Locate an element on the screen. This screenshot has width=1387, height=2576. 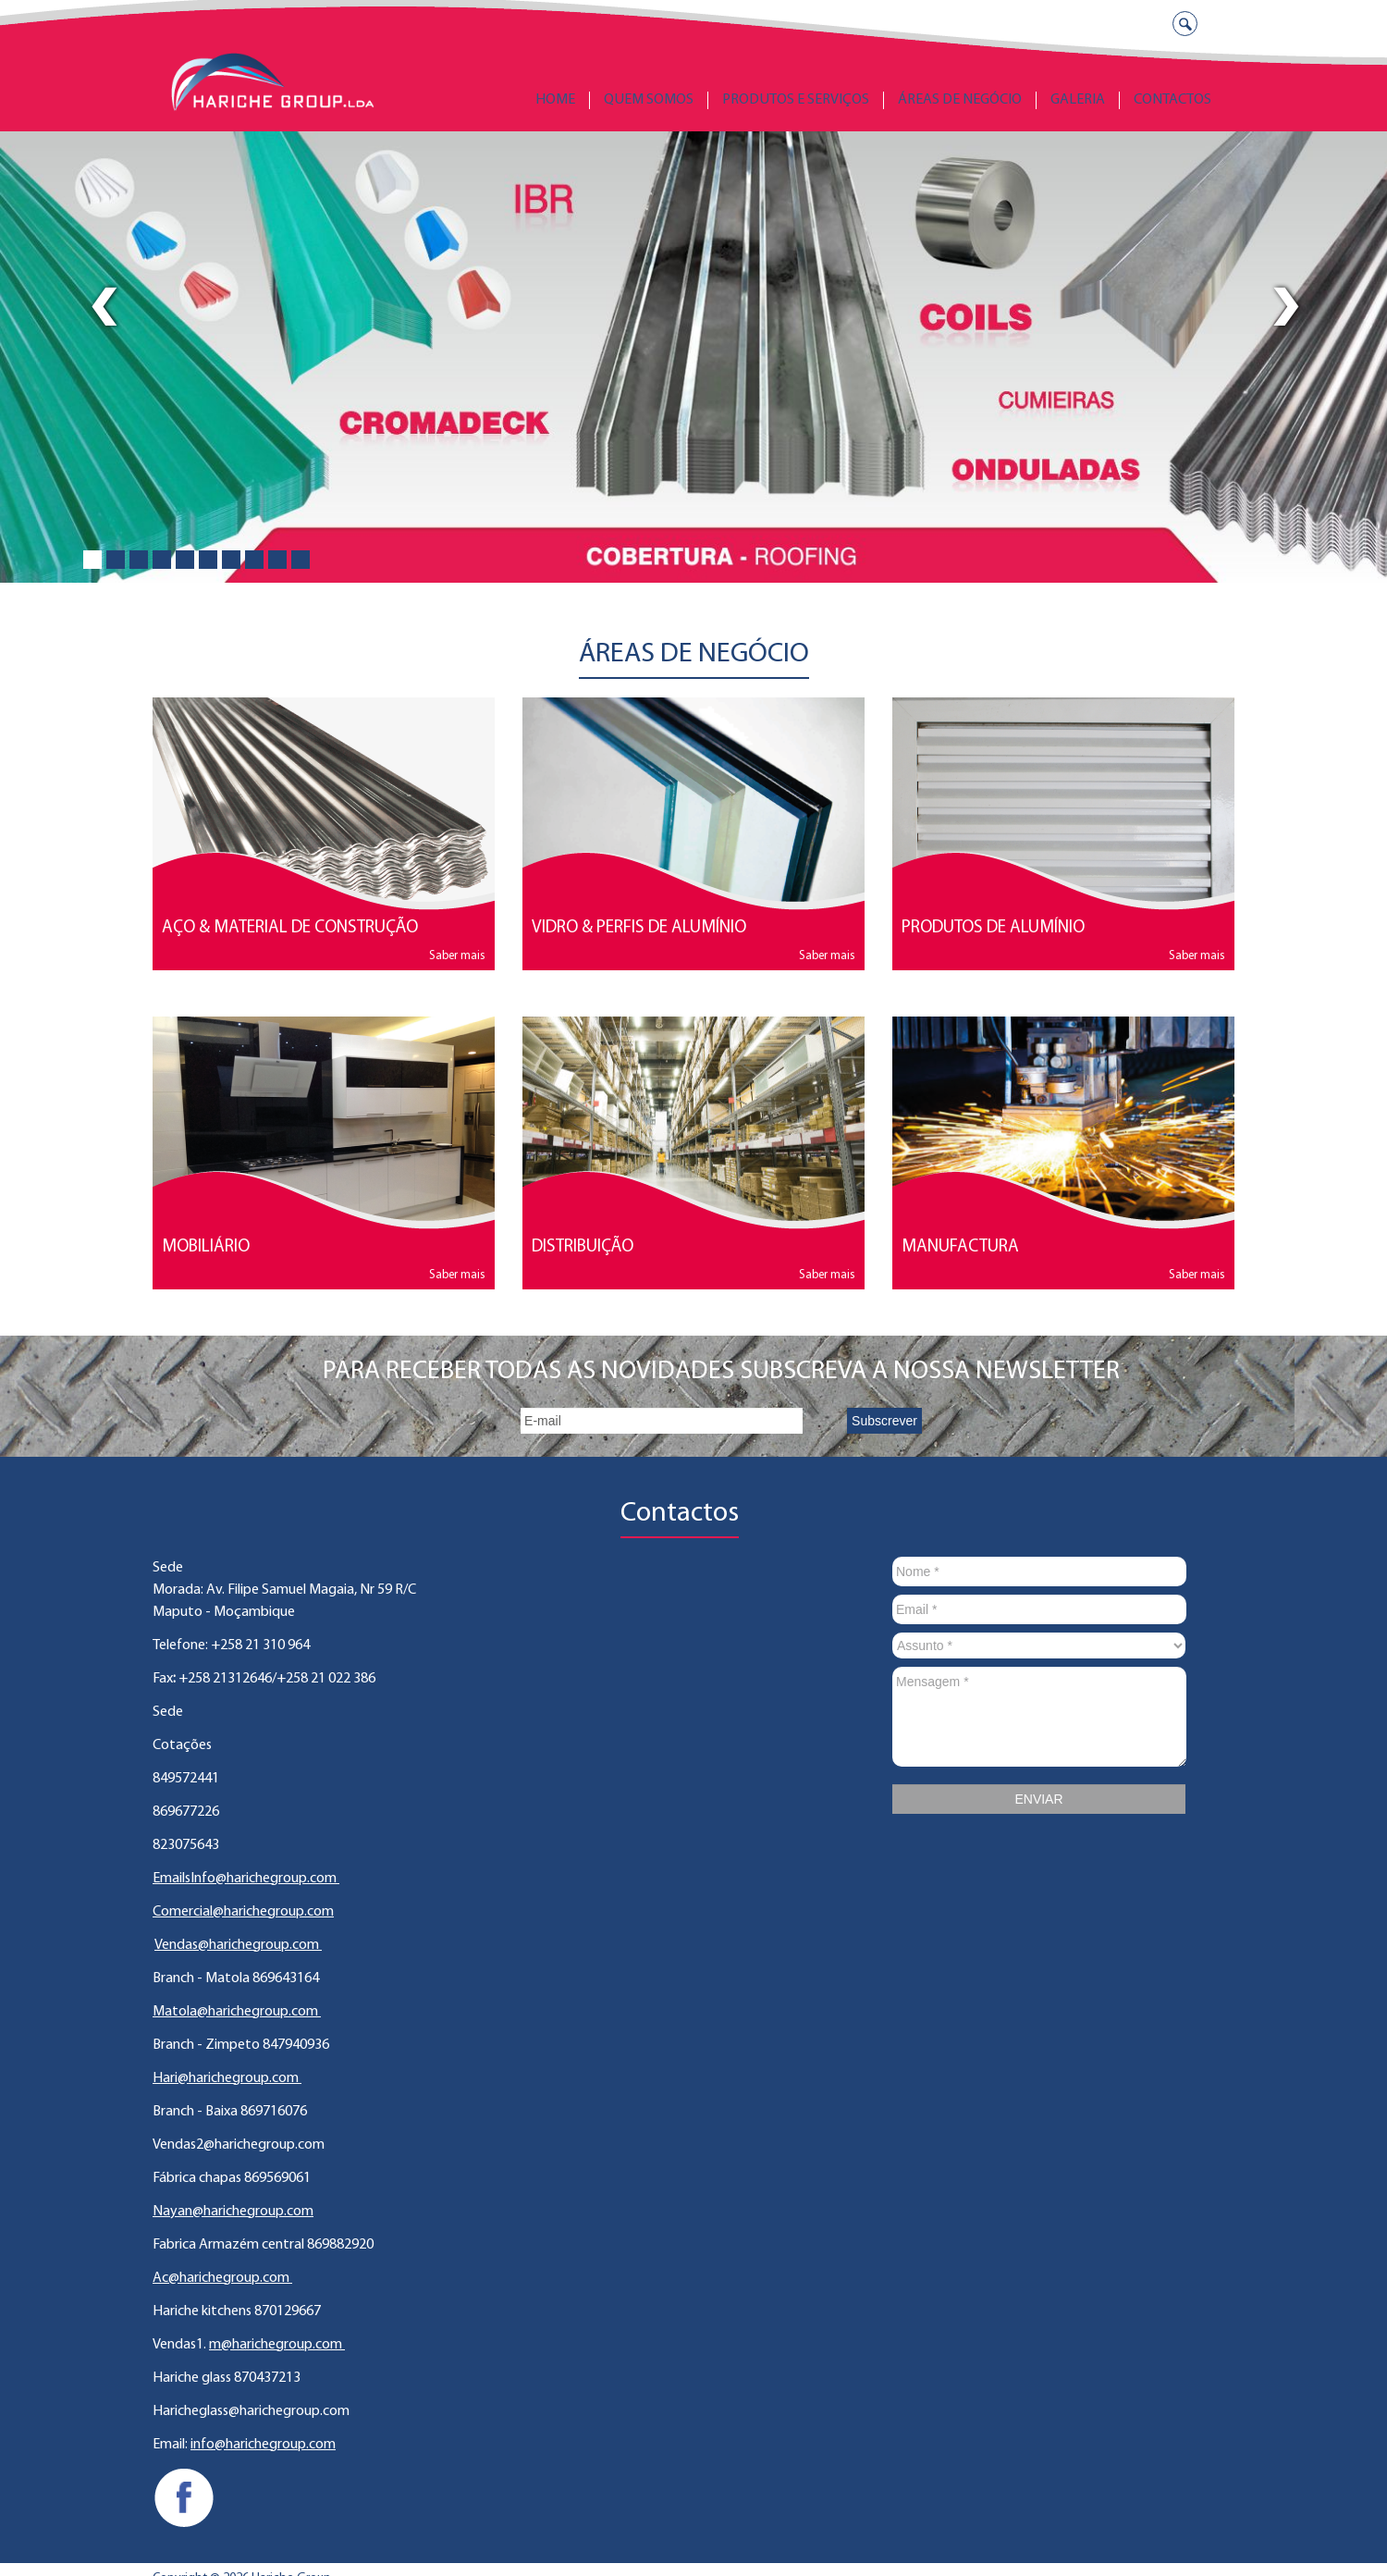
m@harichegroup.com is located at coordinates (277, 2344).